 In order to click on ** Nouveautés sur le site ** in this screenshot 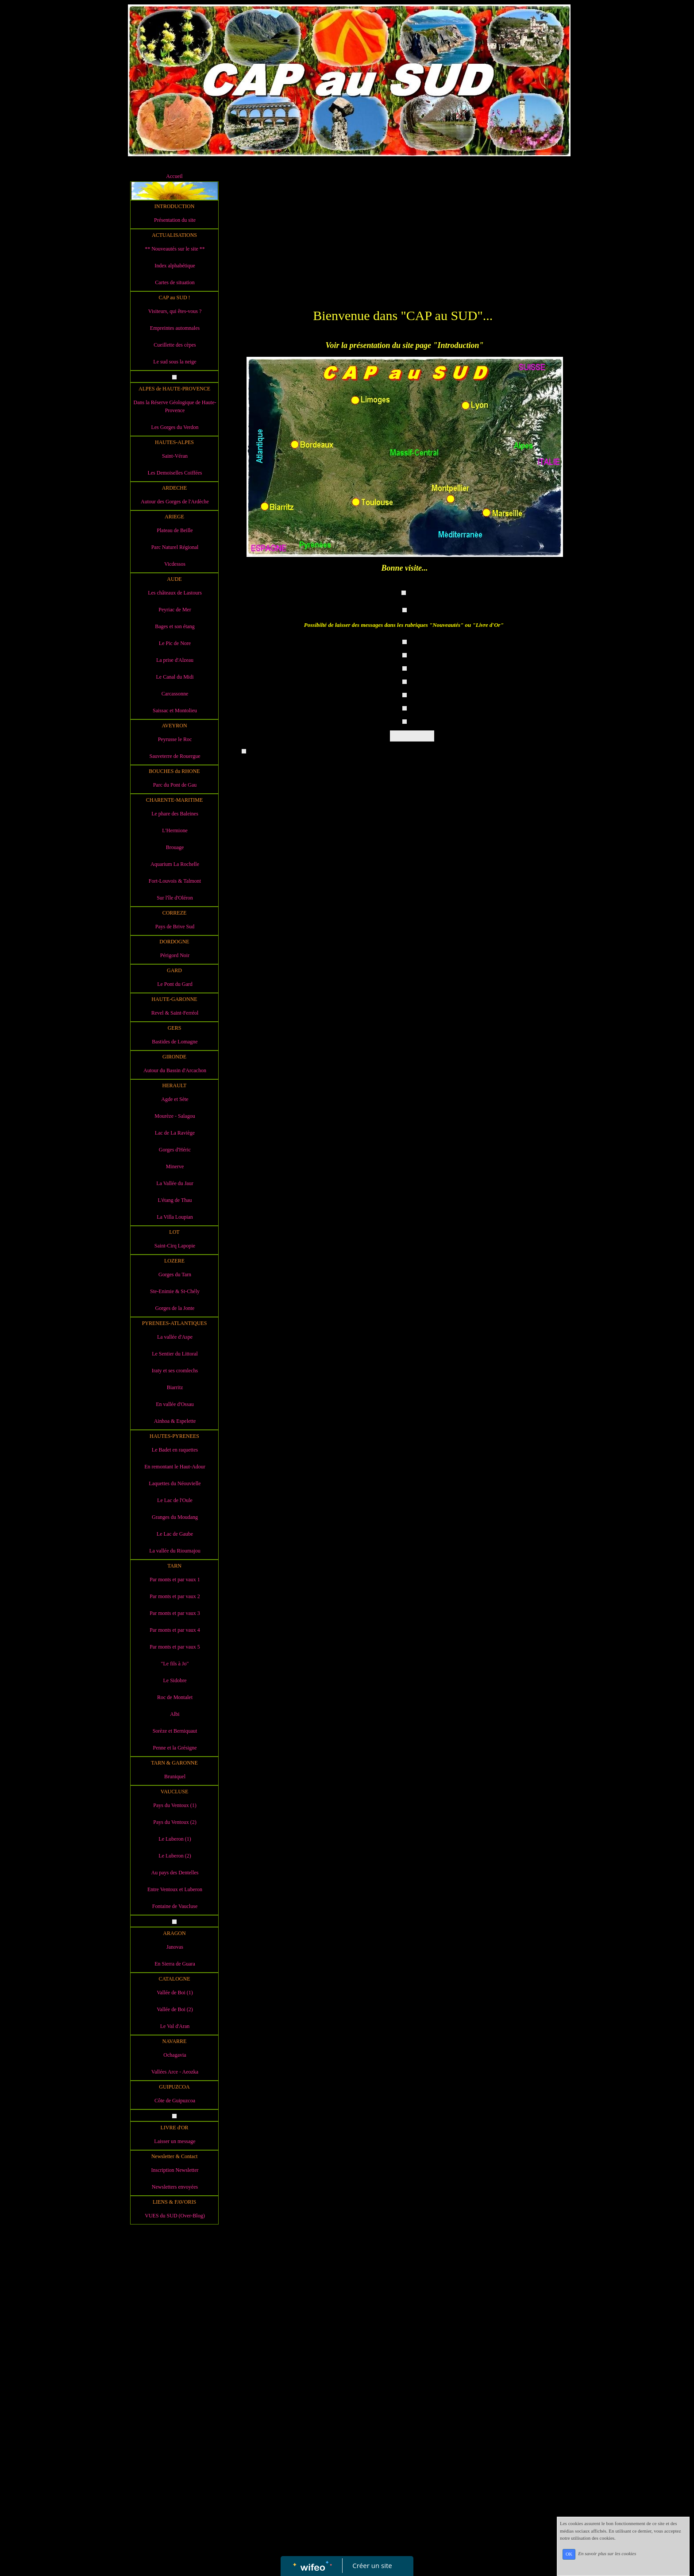, I will do `click(175, 249)`.